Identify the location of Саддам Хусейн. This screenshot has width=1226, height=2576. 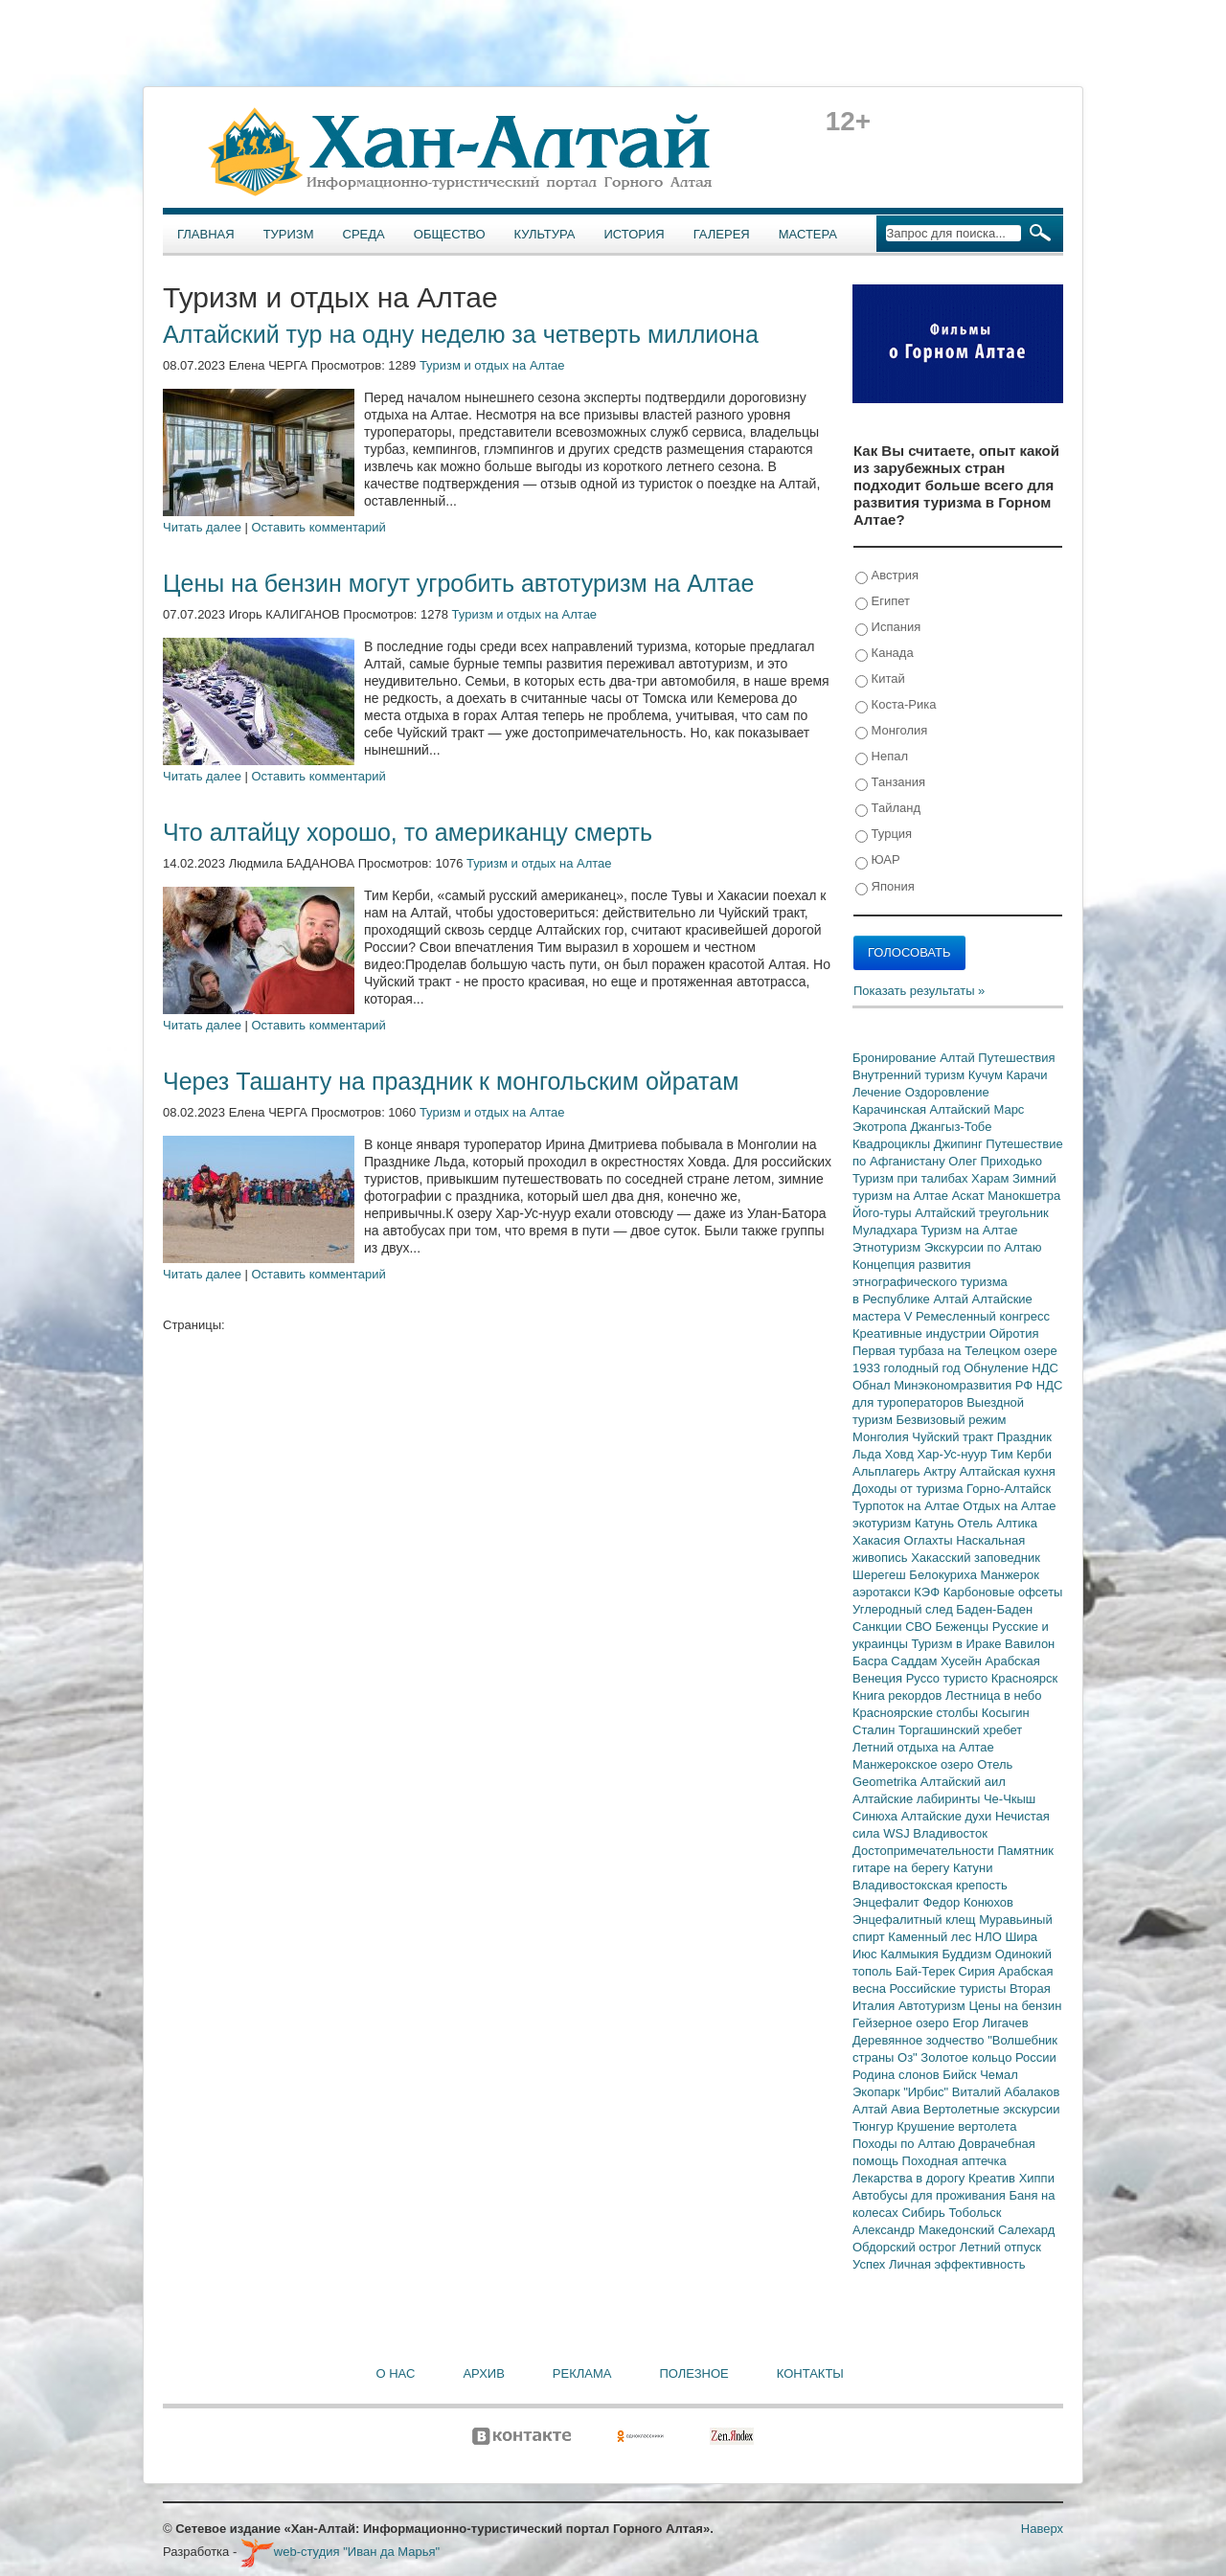
(938, 1661).